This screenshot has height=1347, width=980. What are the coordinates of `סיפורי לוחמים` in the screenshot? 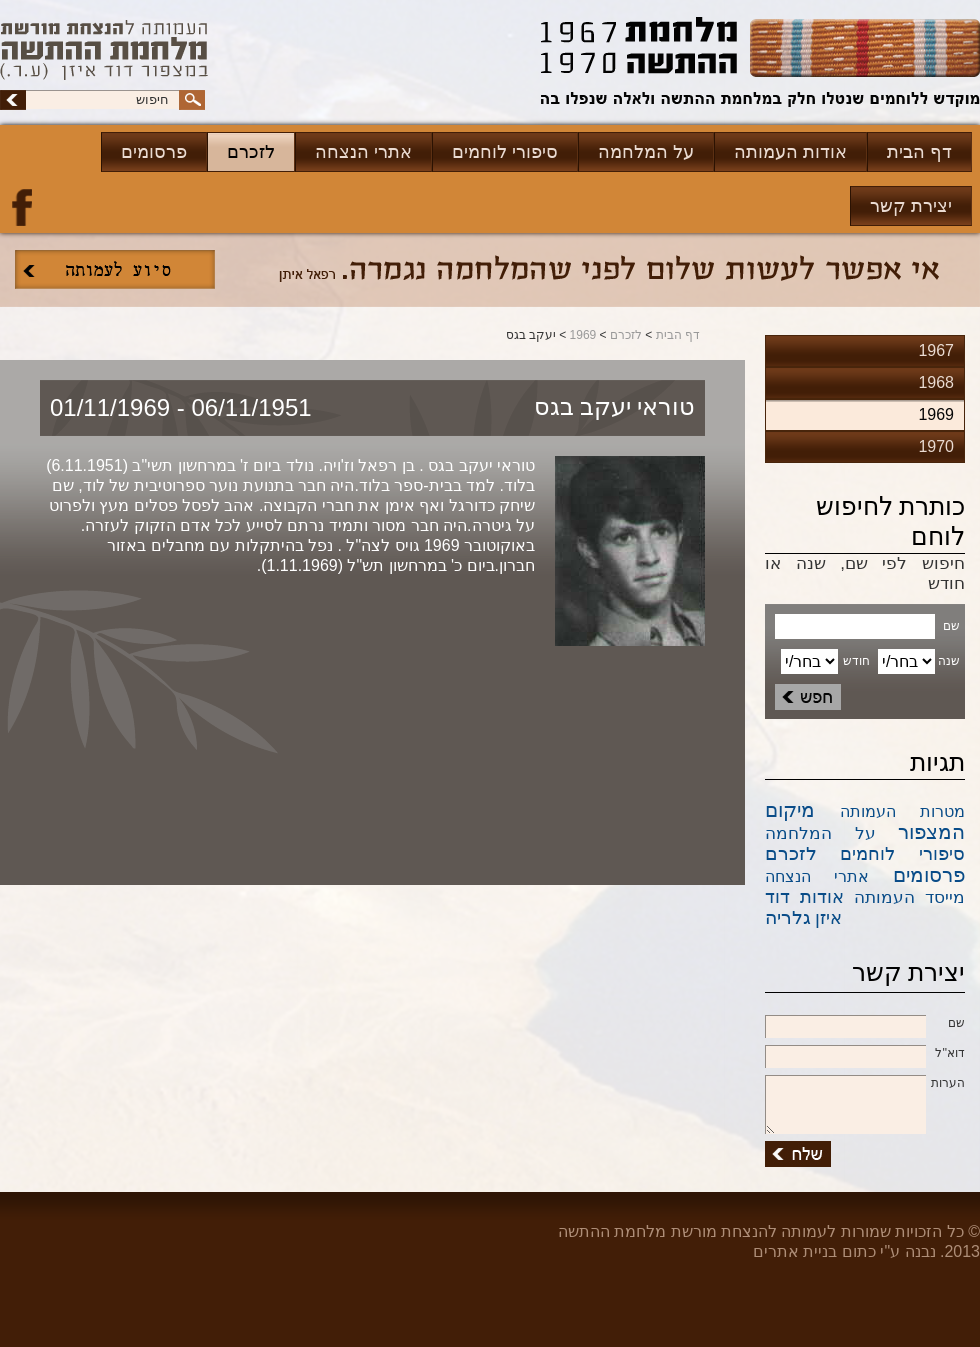 It's located at (505, 152).